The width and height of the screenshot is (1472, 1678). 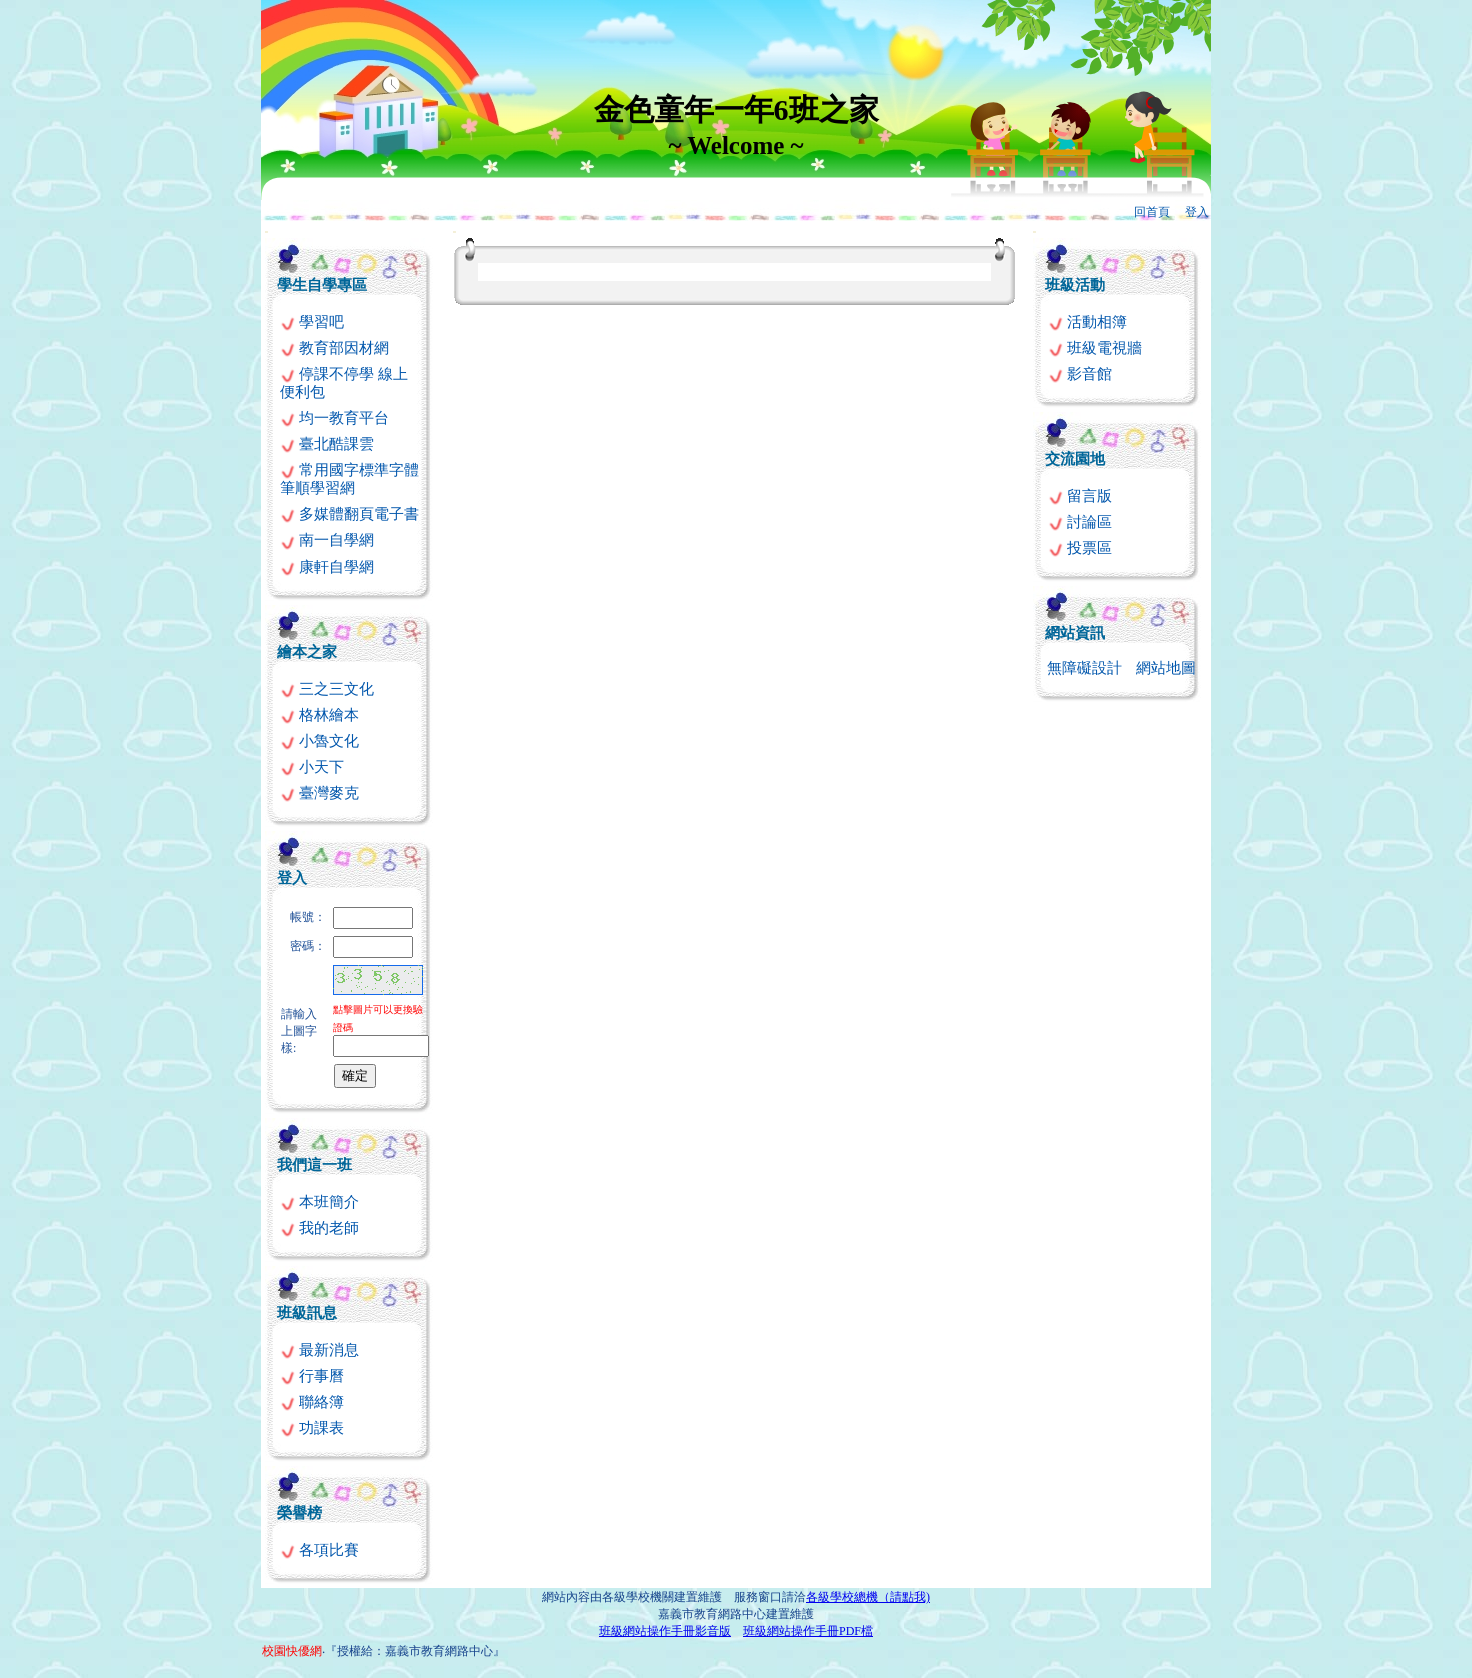 What do you see at coordinates (1152, 212) in the screenshot?
I see `回首頁` at bounding box center [1152, 212].